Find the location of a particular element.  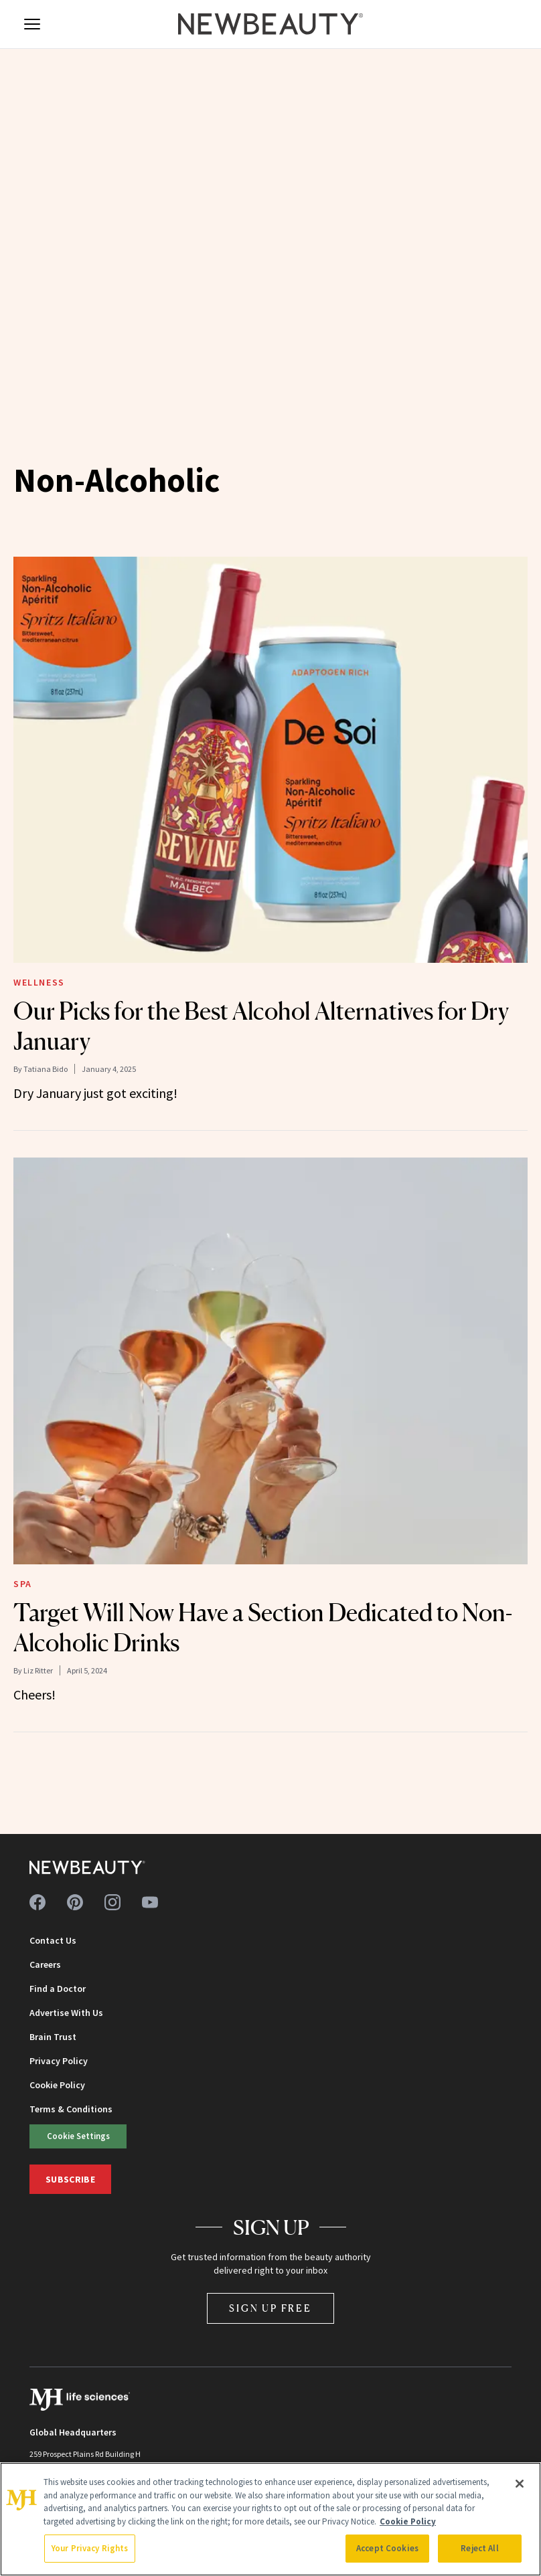

[Close] is located at coordinates (519, 2483).